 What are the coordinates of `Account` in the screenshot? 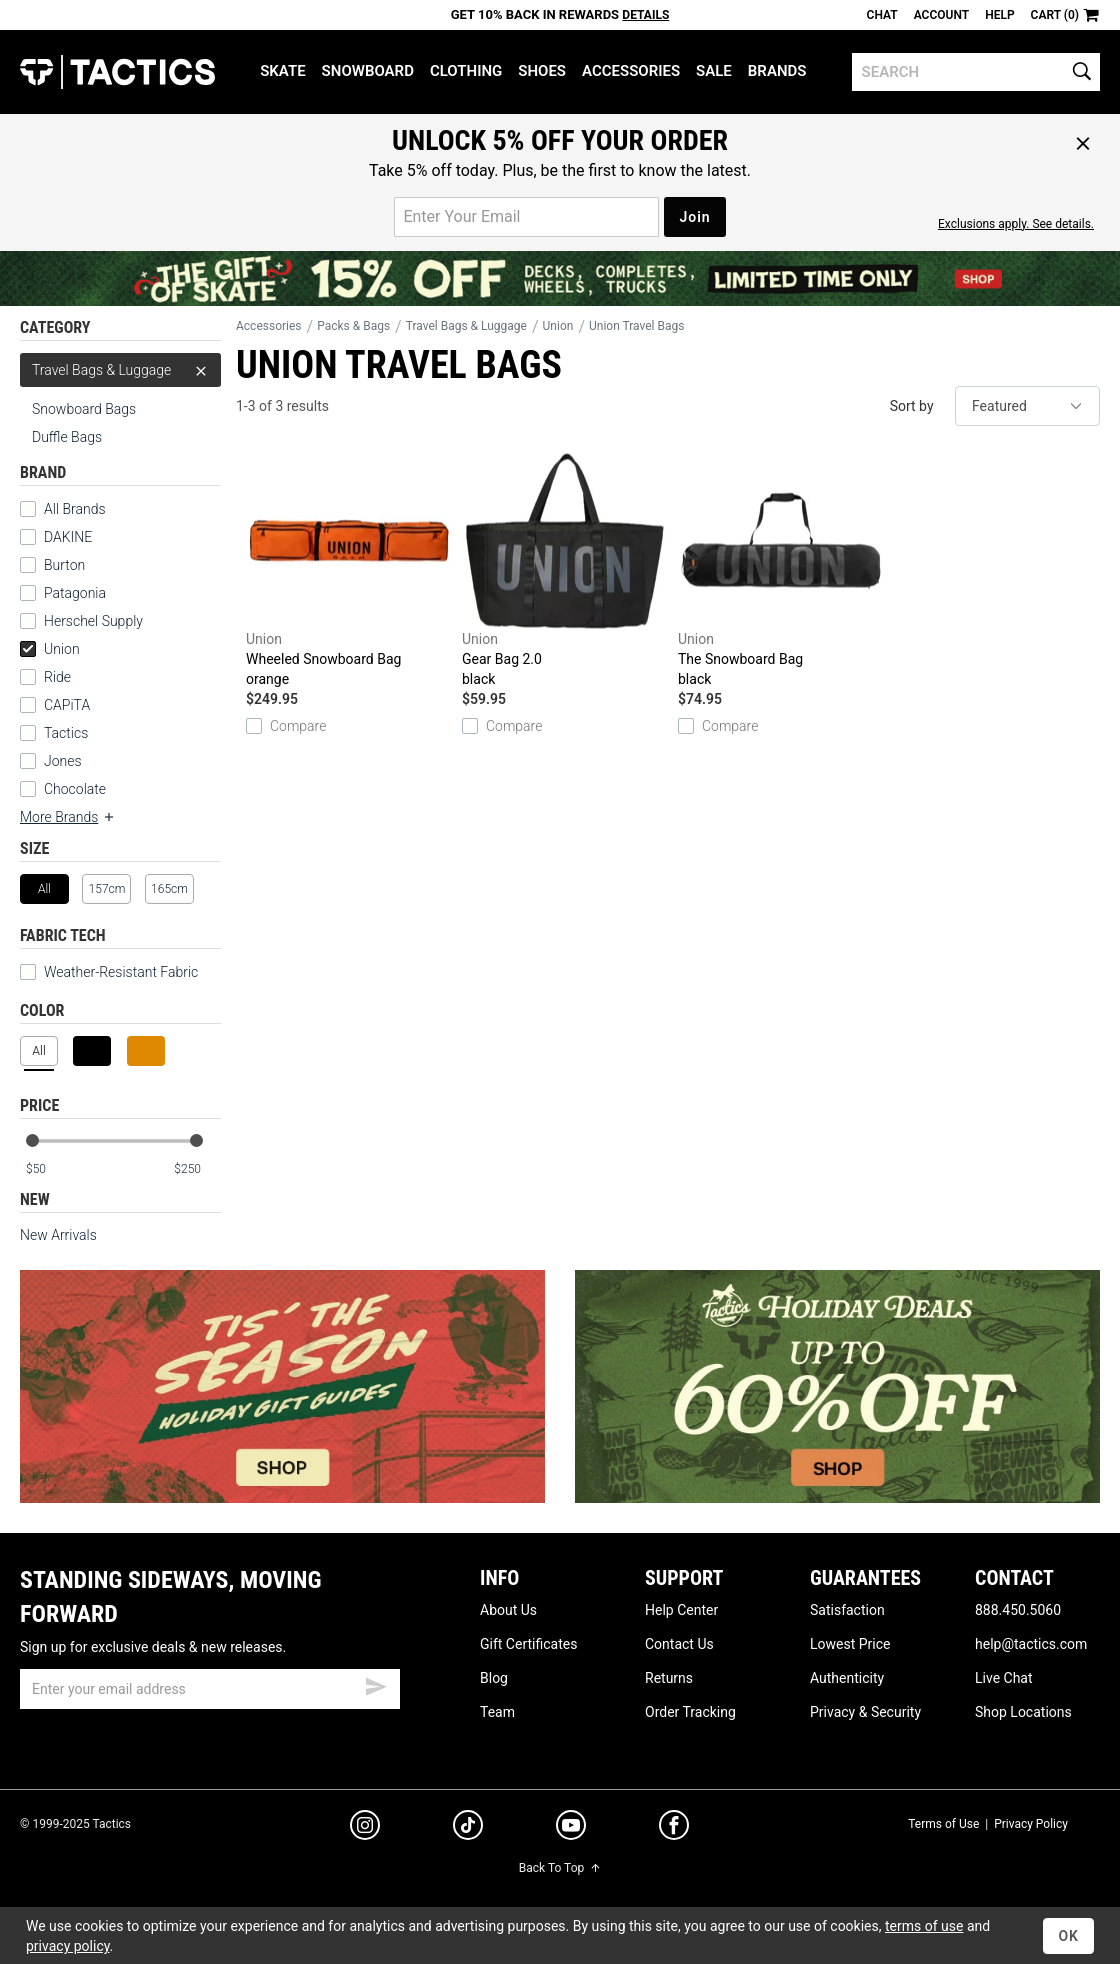 It's located at (941, 15).